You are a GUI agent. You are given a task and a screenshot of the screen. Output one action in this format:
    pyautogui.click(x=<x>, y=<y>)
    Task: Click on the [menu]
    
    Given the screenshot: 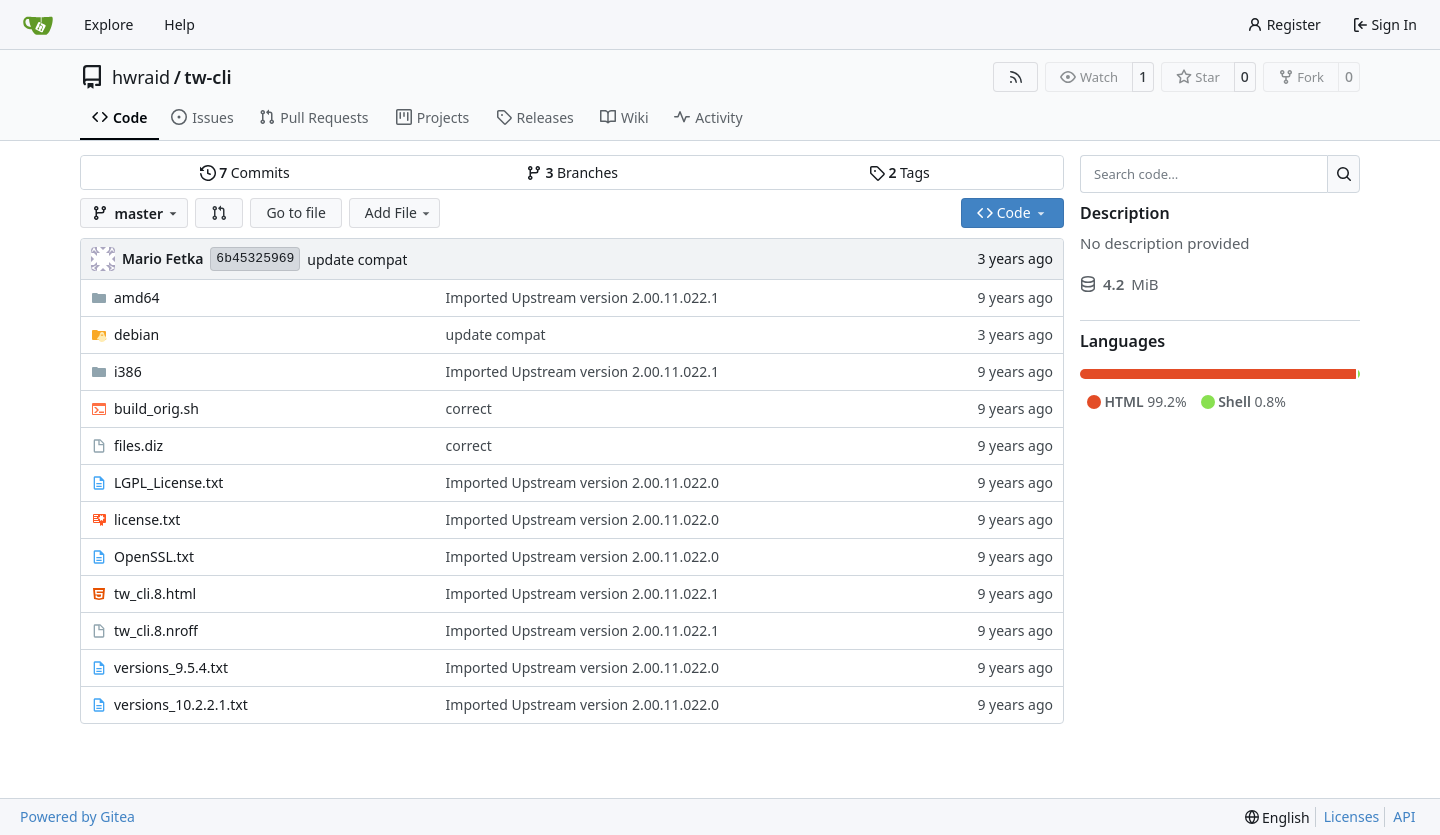 What is the action you would take?
    pyautogui.click(x=1277, y=817)
    